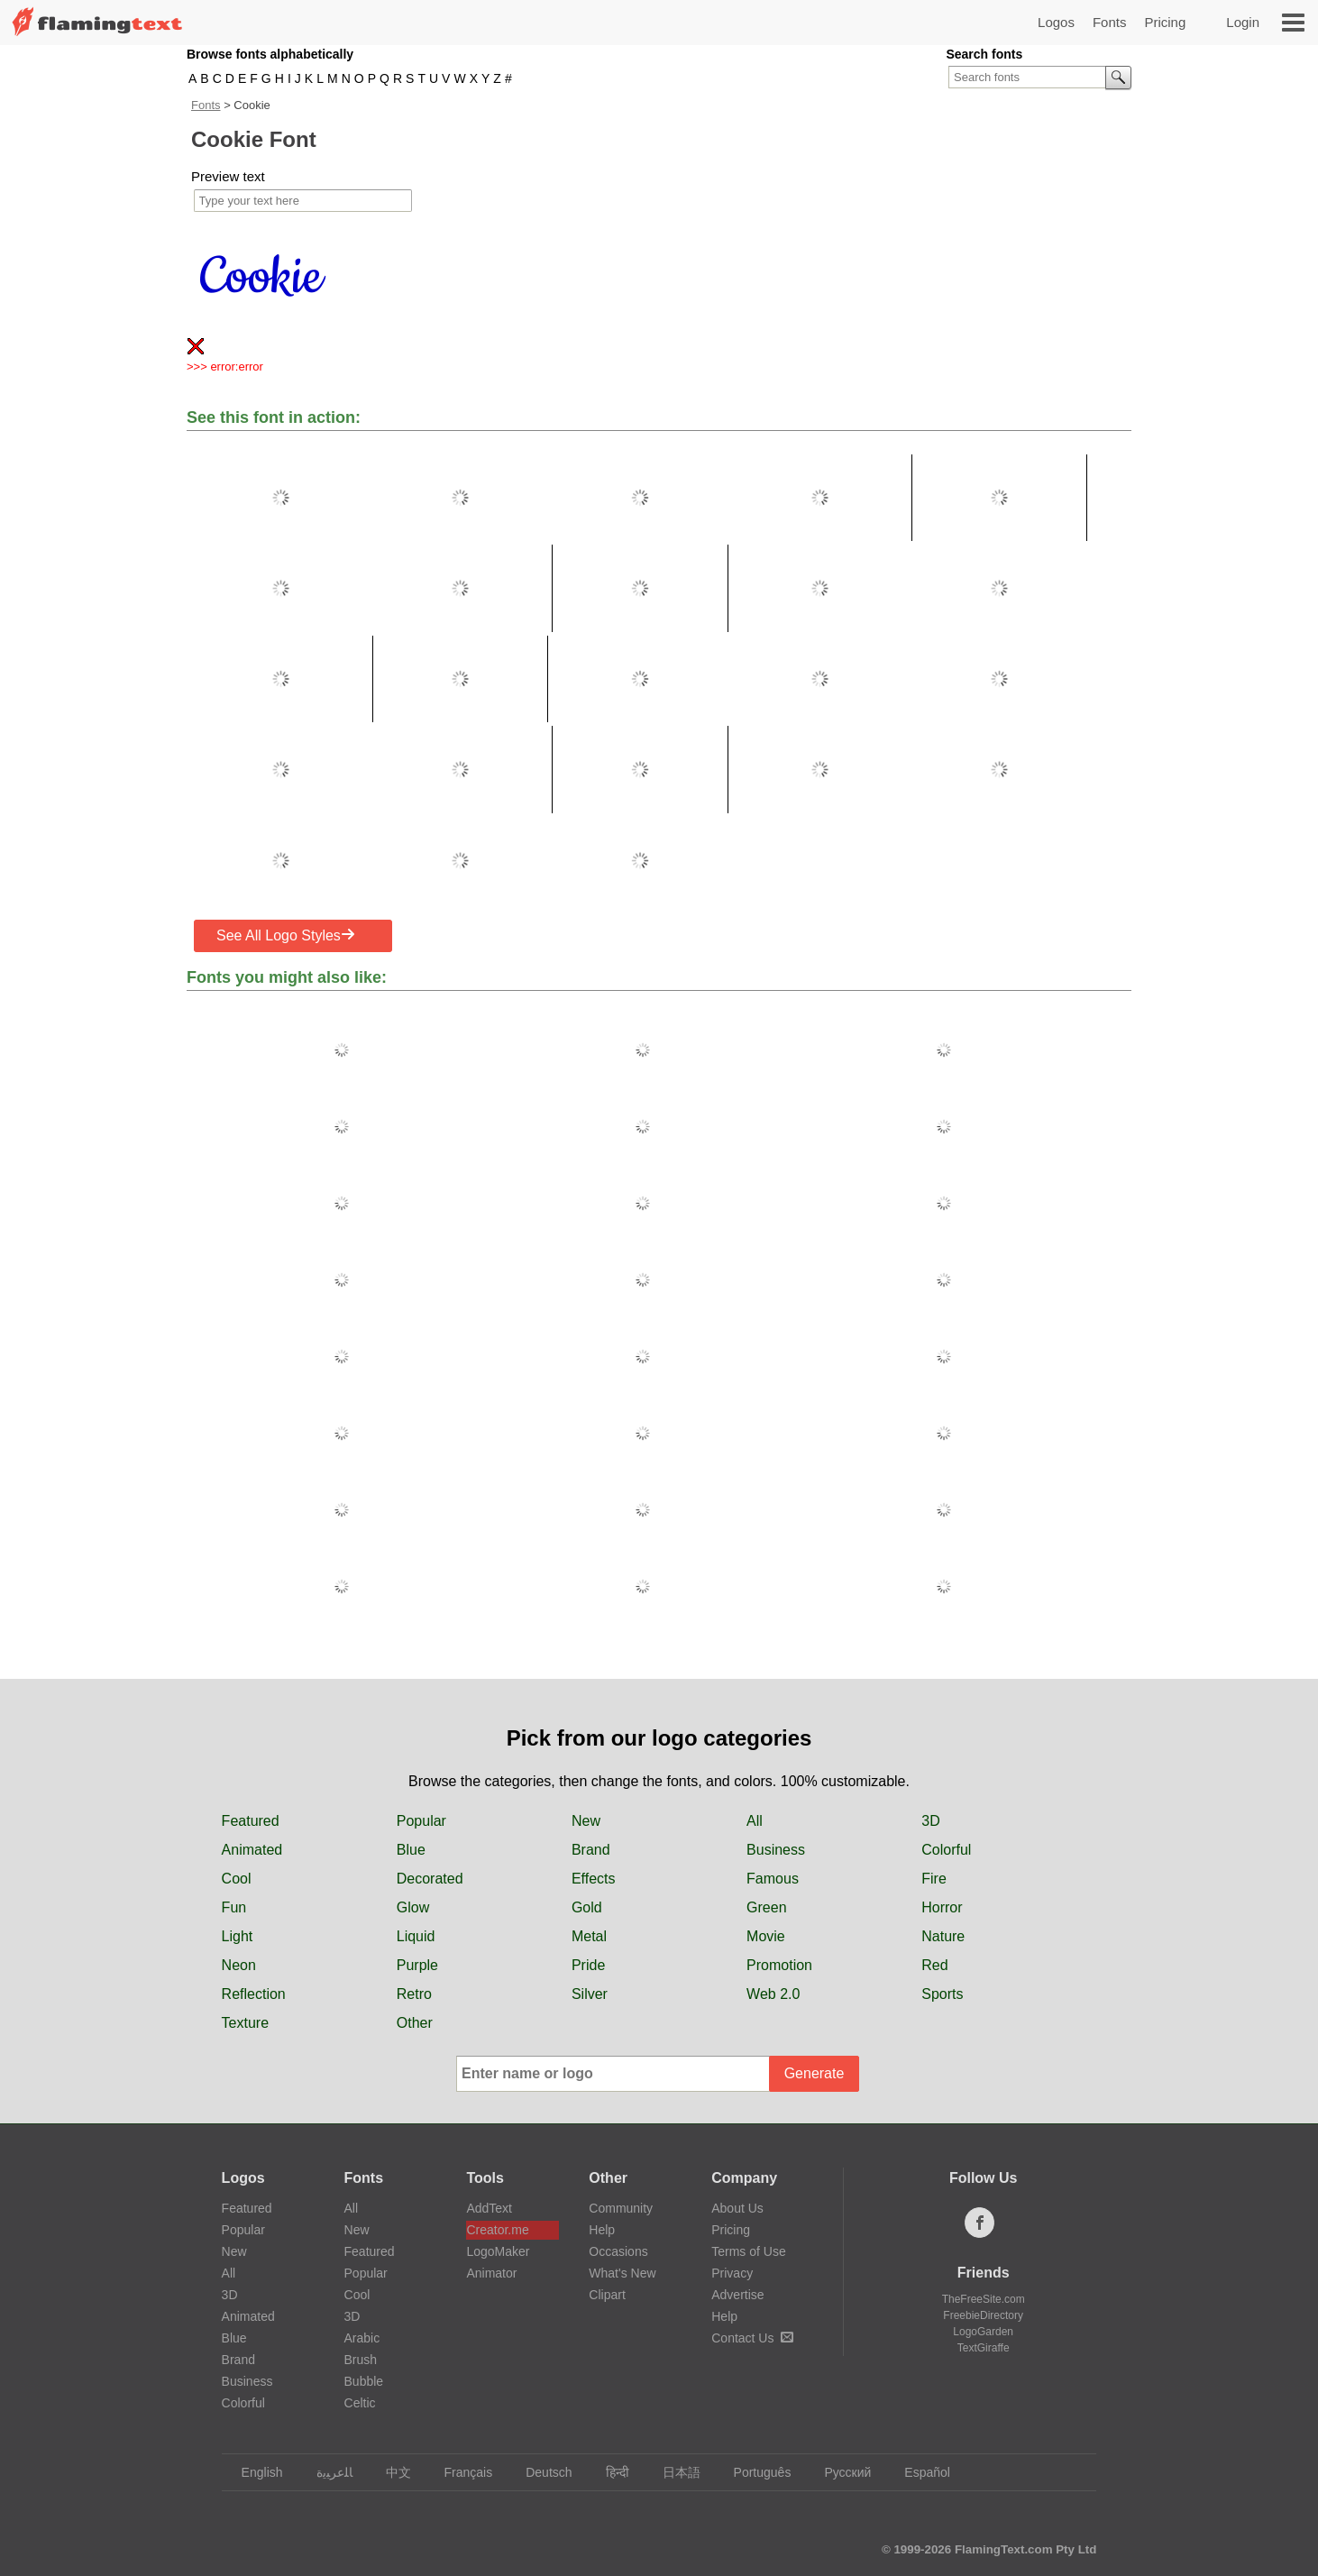 This screenshot has width=1318, height=2576. I want to click on Movie, so click(765, 1936).